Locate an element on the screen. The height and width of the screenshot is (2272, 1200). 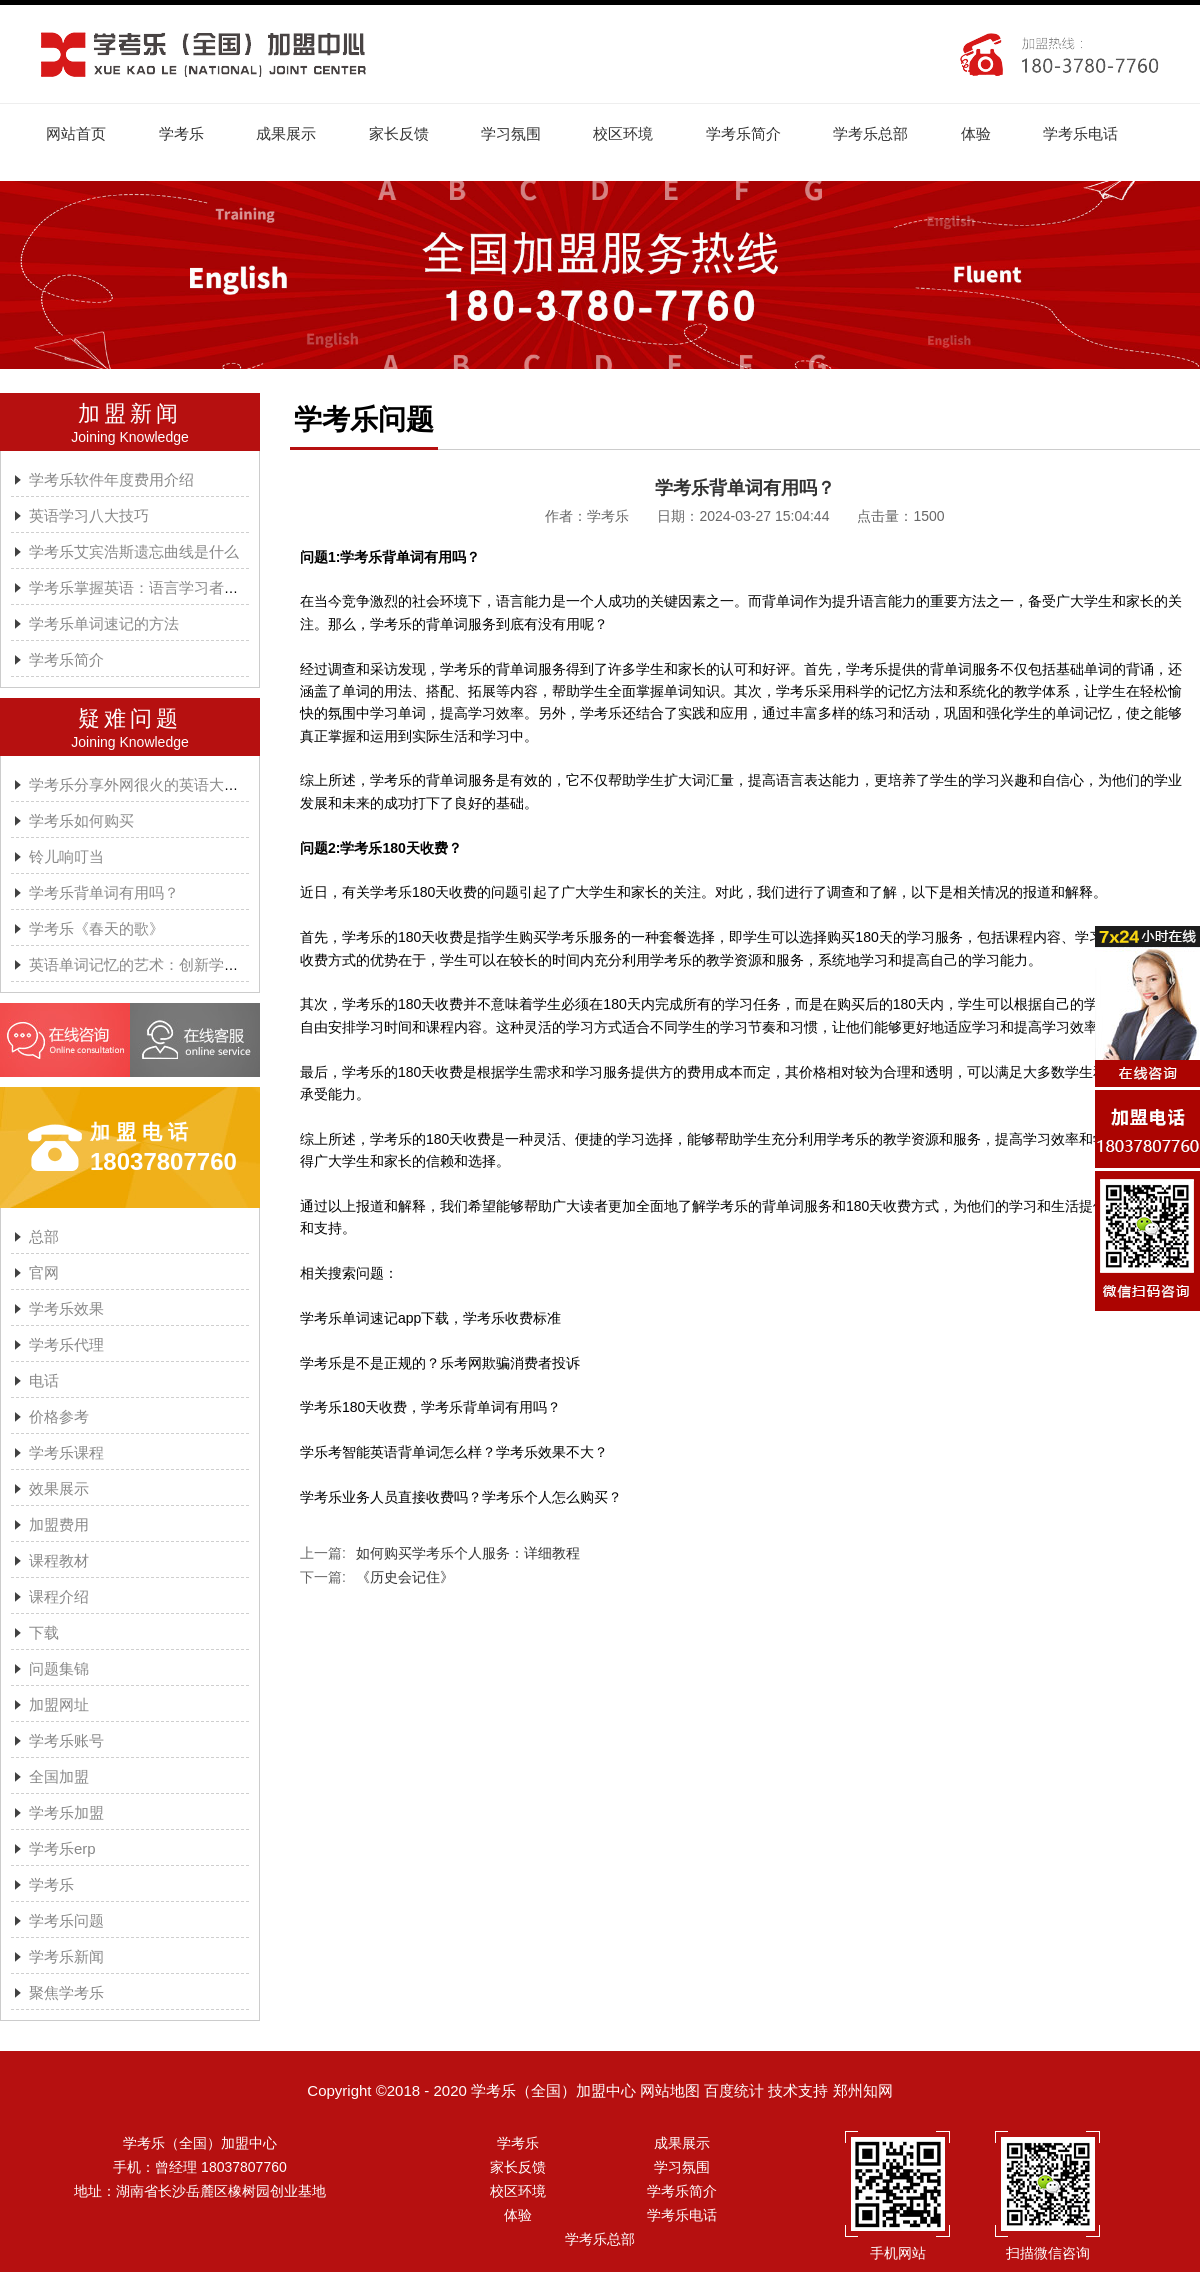
学考乐如何购买 is located at coordinates (81, 821).